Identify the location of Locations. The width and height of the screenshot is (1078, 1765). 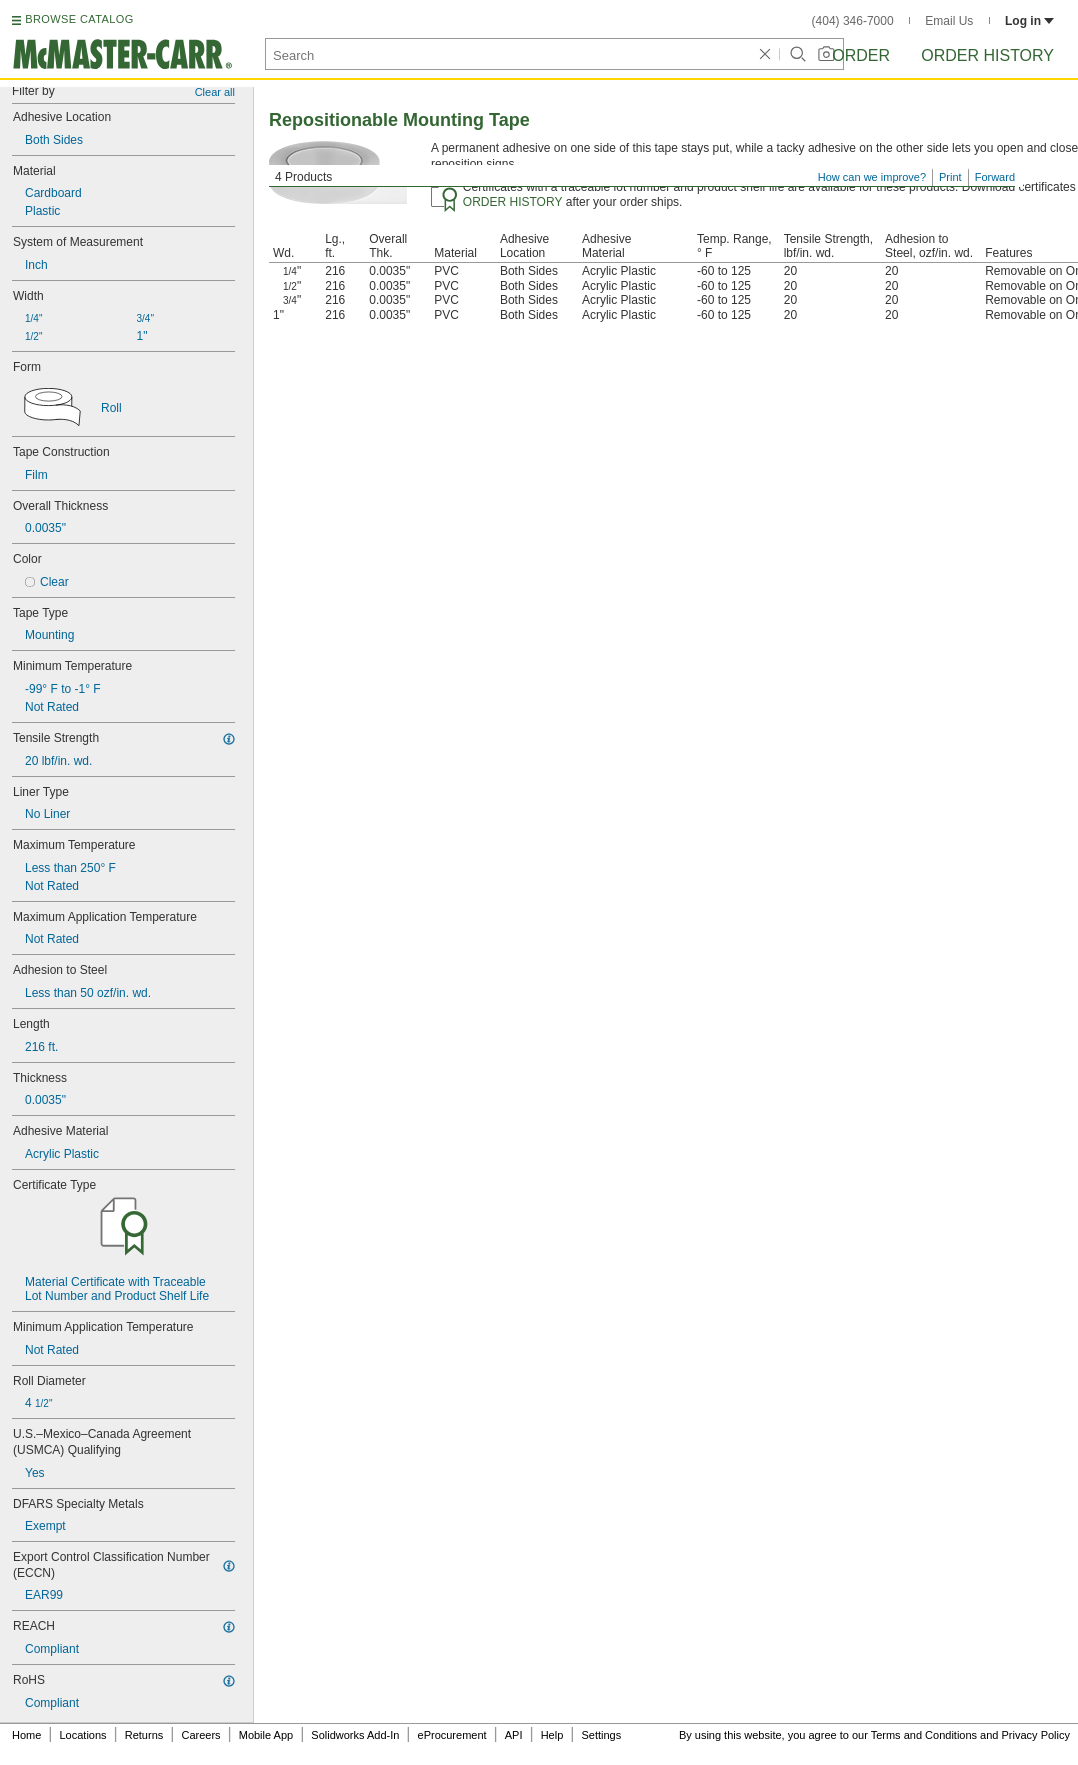
(83, 1735).